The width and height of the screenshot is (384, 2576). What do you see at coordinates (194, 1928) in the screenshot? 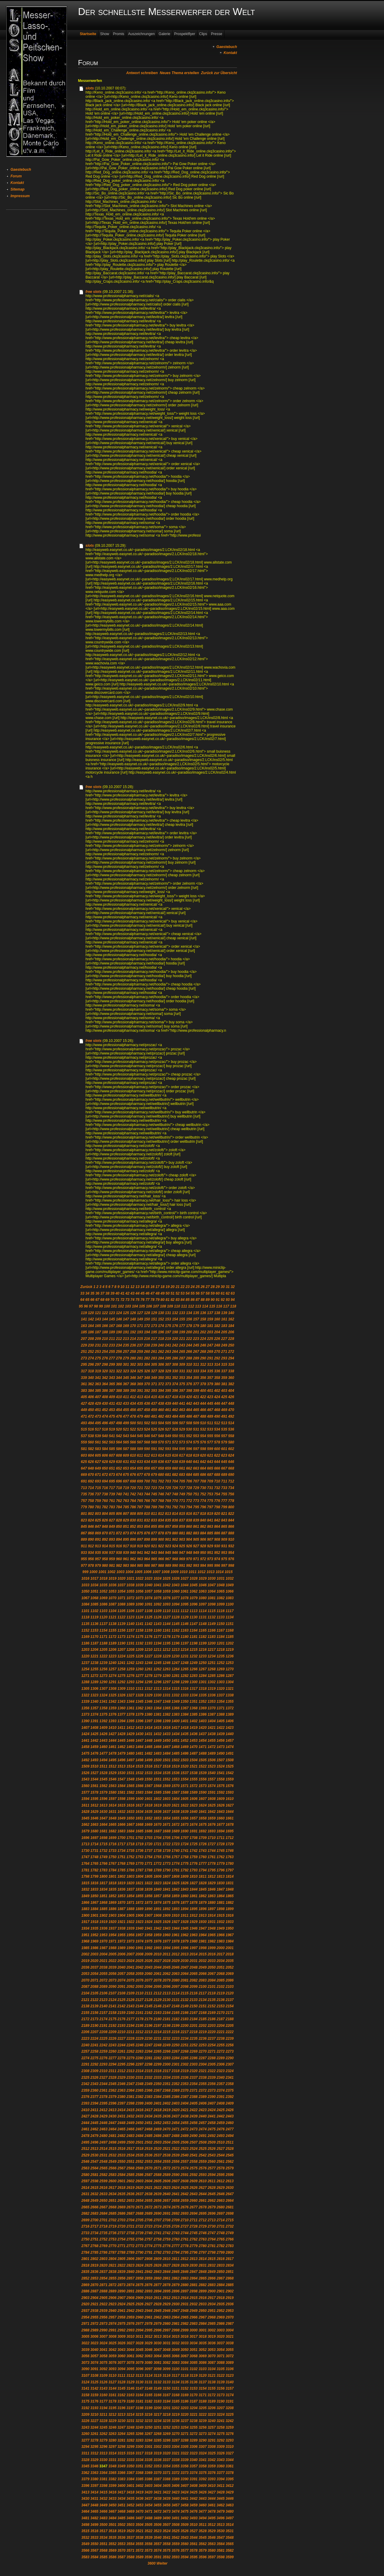
I see `1946` at bounding box center [194, 1928].